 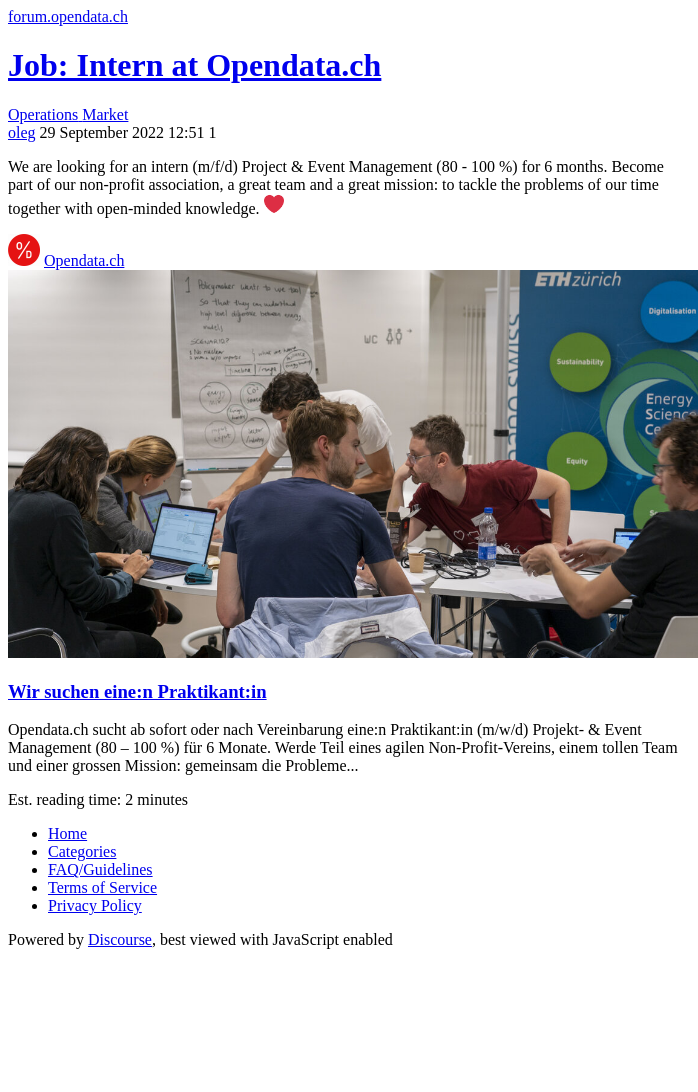 I want to click on FAQ/Guidelines, so click(x=100, y=869).